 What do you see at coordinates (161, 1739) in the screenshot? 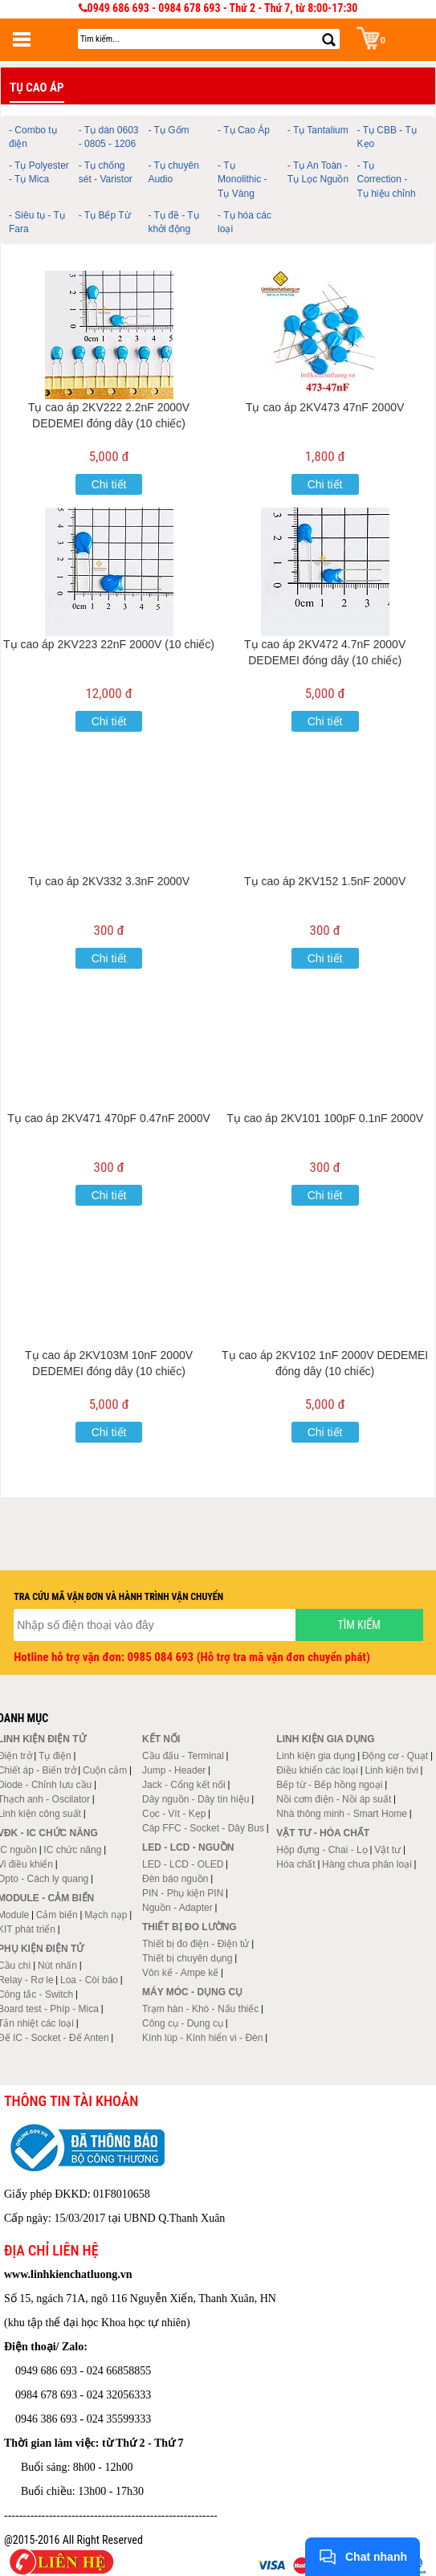
I see `Kết nối` at bounding box center [161, 1739].